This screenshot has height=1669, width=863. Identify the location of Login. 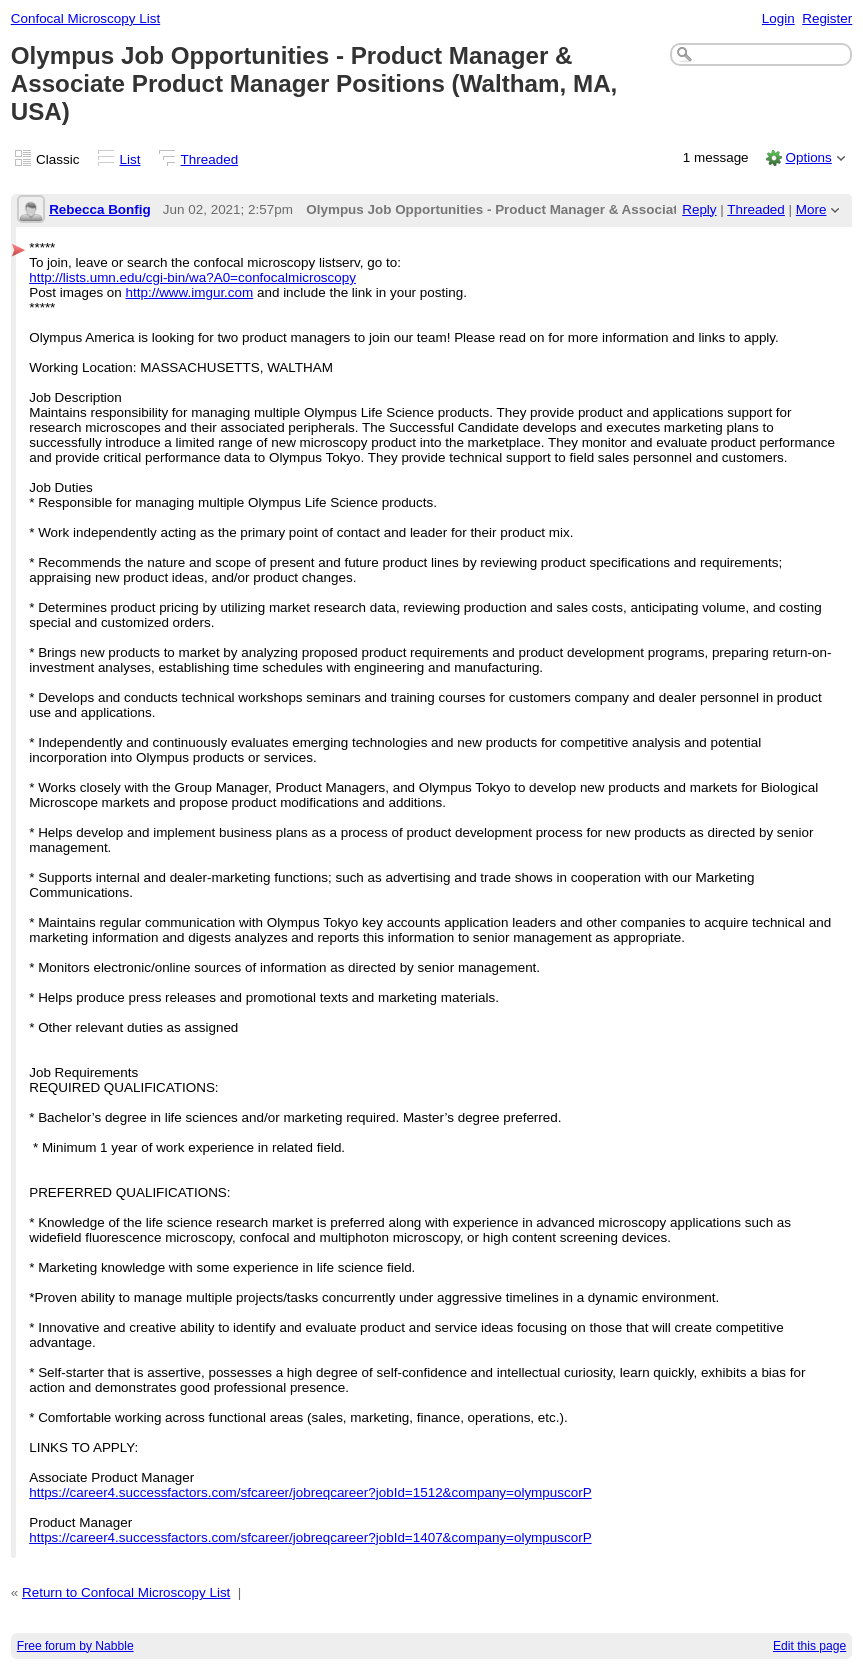
(778, 18).